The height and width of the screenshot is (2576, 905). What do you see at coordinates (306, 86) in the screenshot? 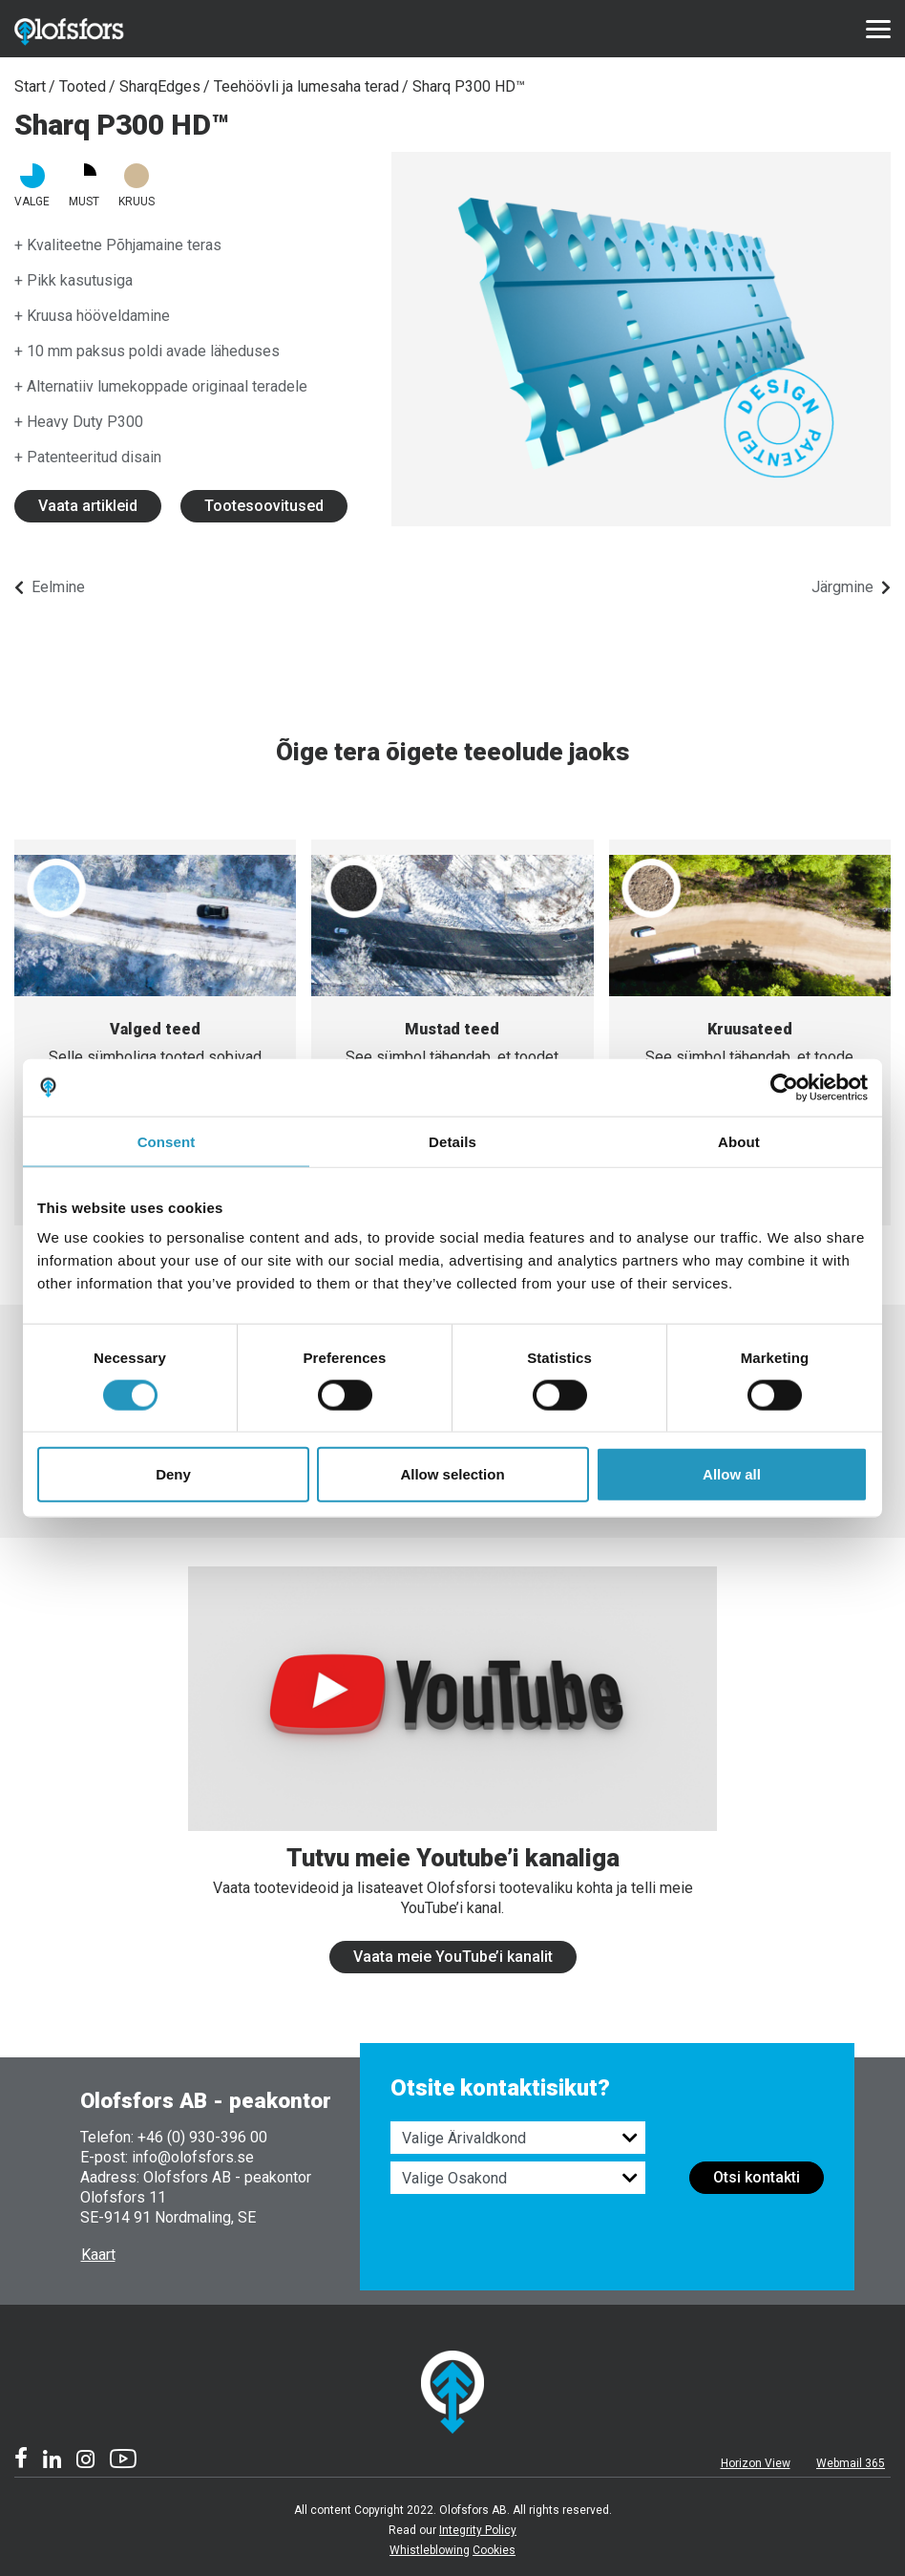
I see `Teehöövli ja lumesaha terad` at bounding box center [306, 86].